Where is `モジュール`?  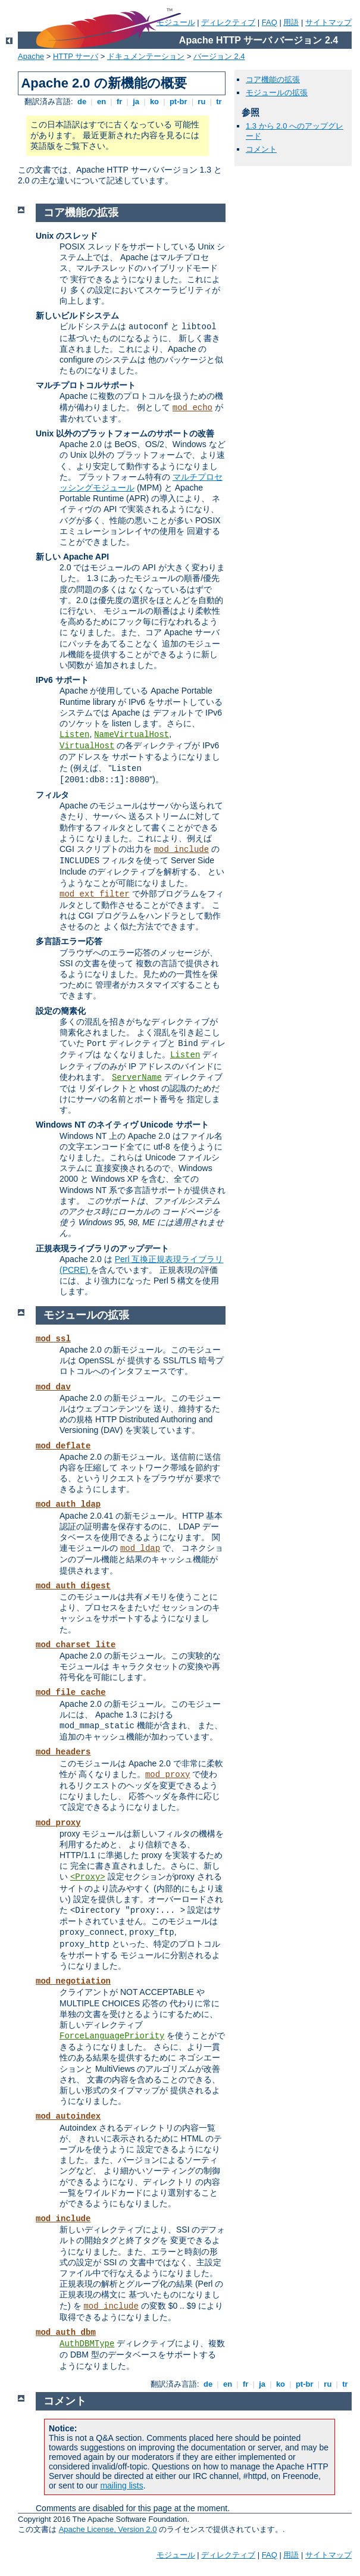 モジュール is located at coordinates (175, 2554).